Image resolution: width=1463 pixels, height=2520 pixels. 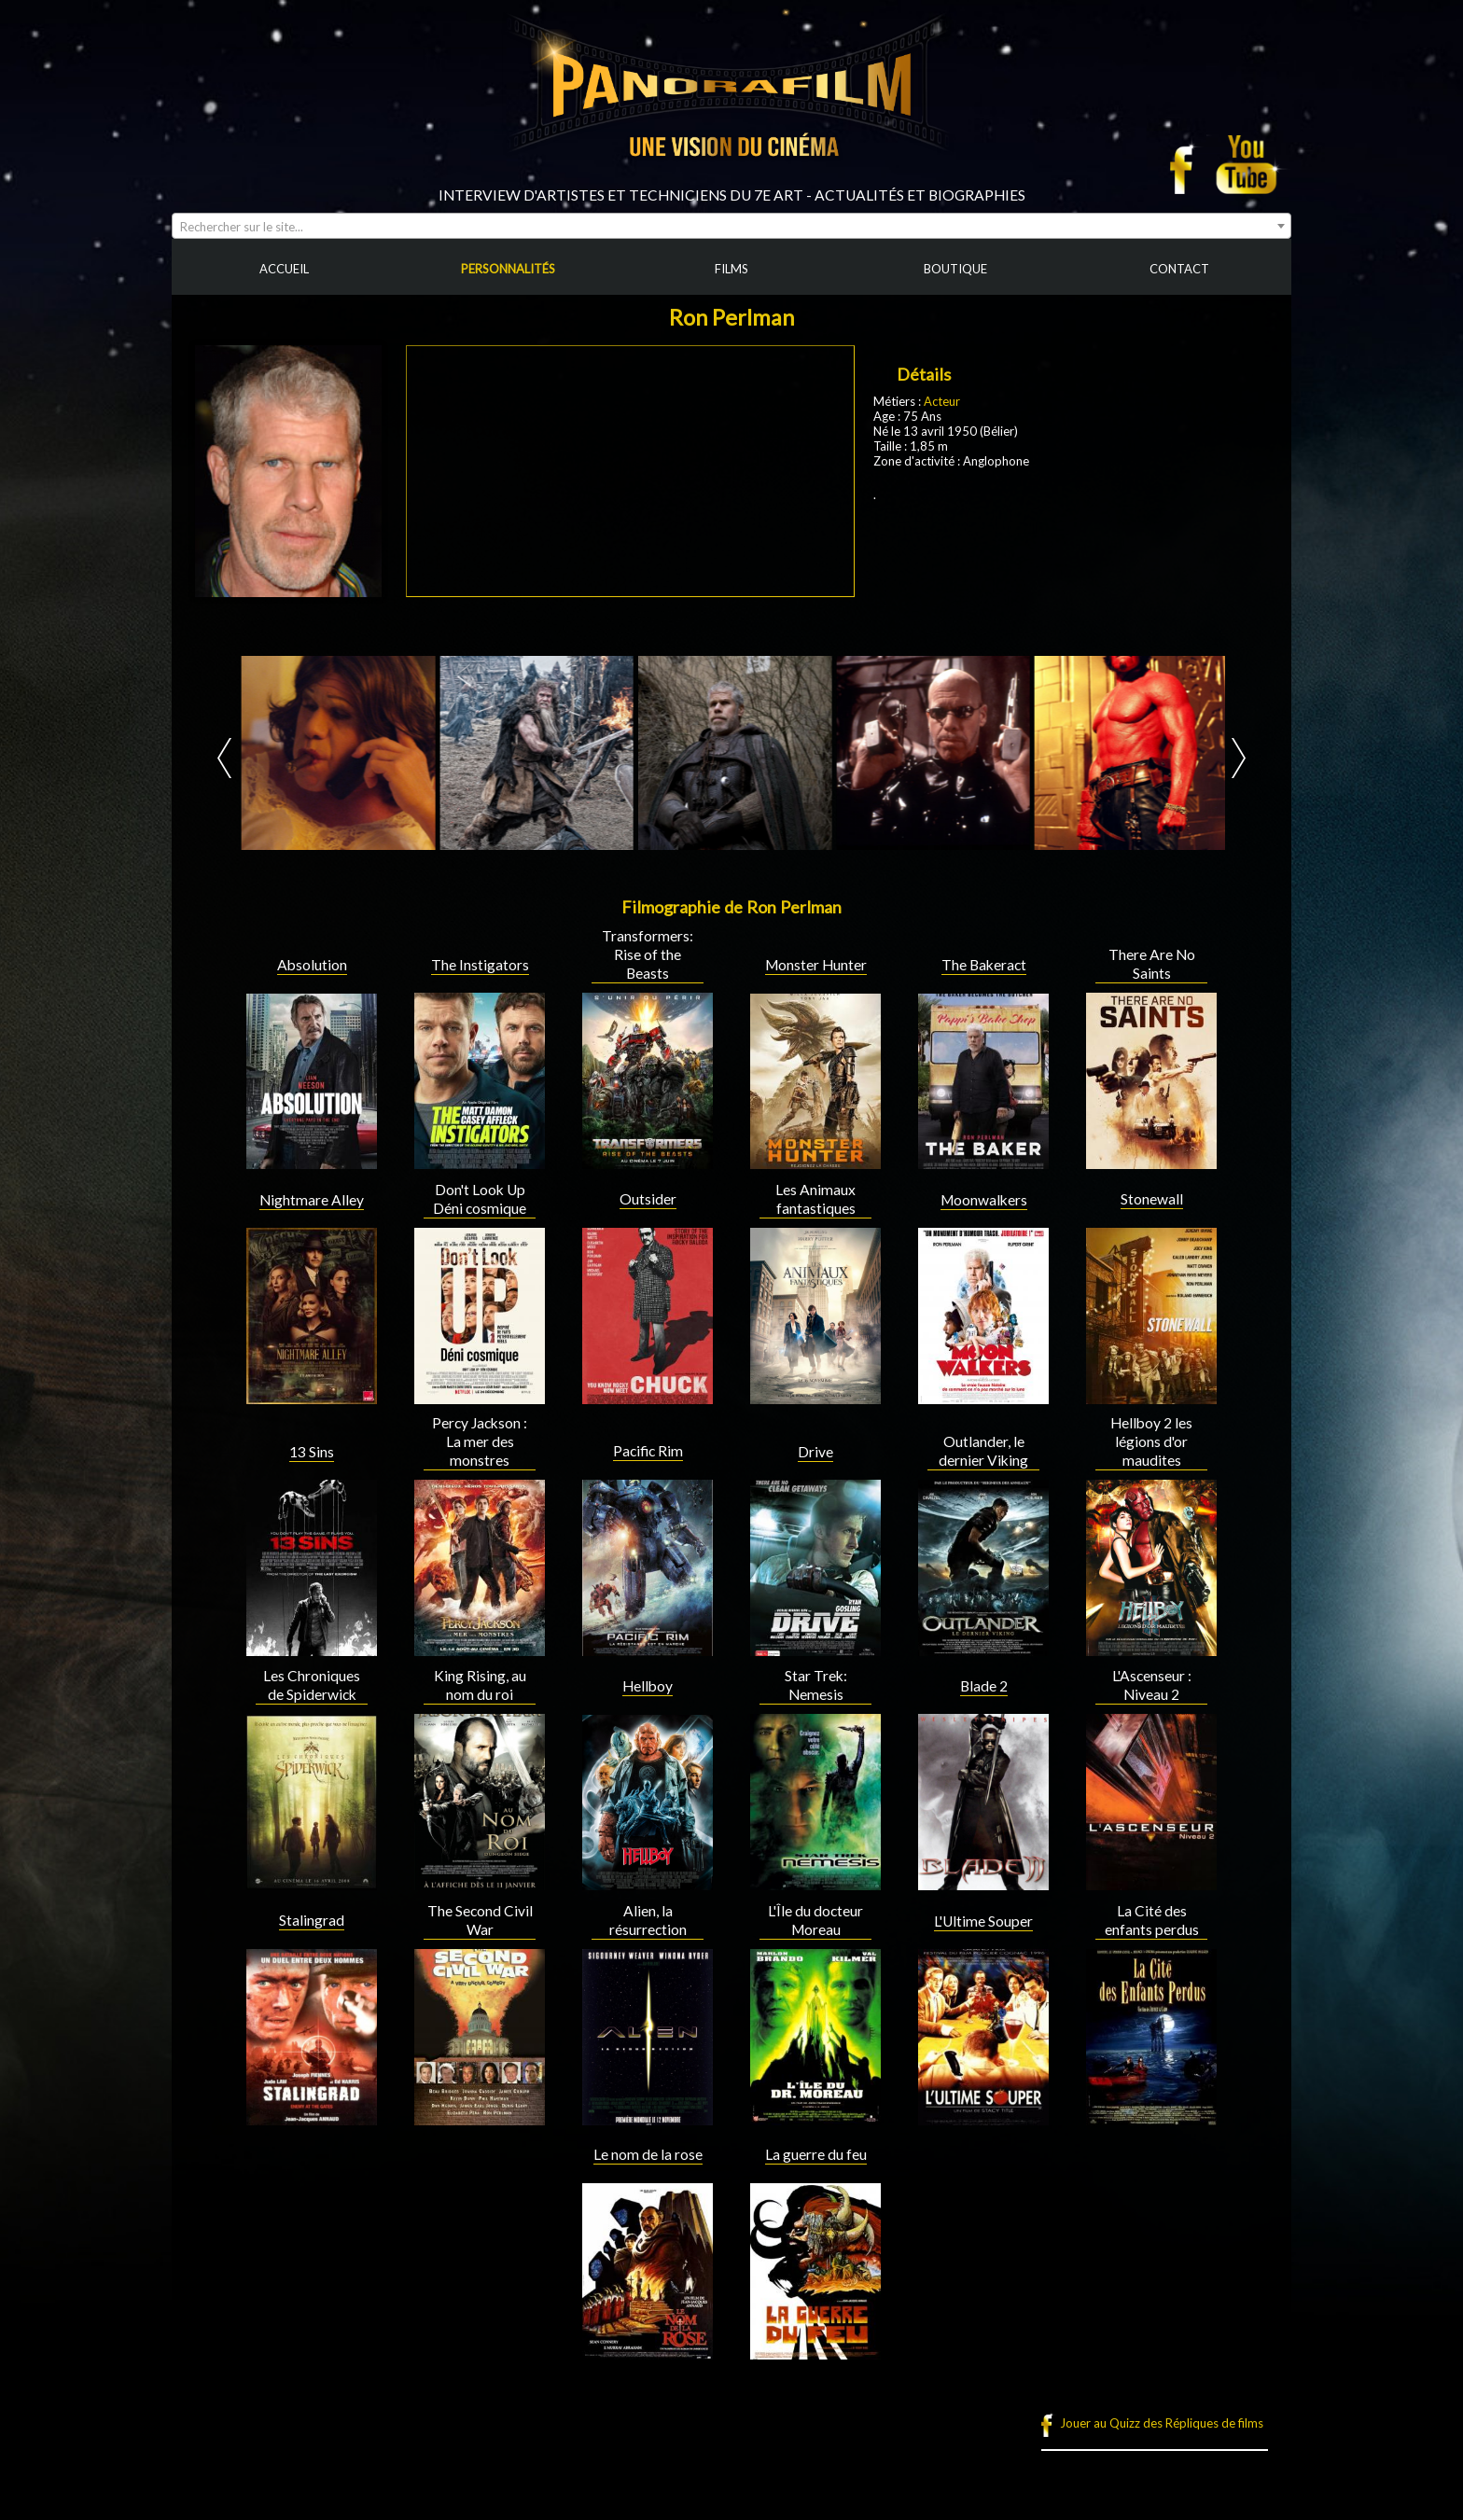 I want to click on Moonwalkers, so click(x=983, y=1199).